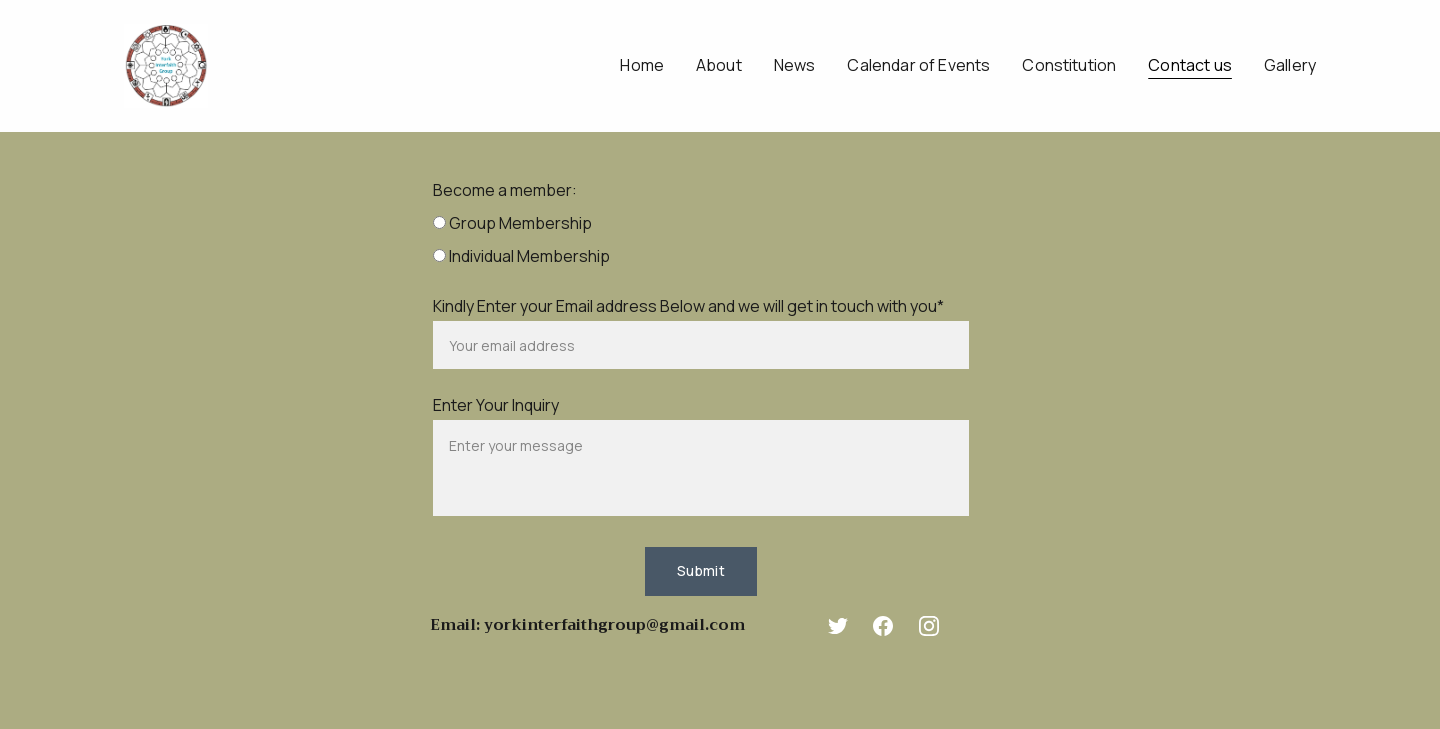 This screenshot has height=729, width=1440. I want to click on Constitution, so click(1069, 65).